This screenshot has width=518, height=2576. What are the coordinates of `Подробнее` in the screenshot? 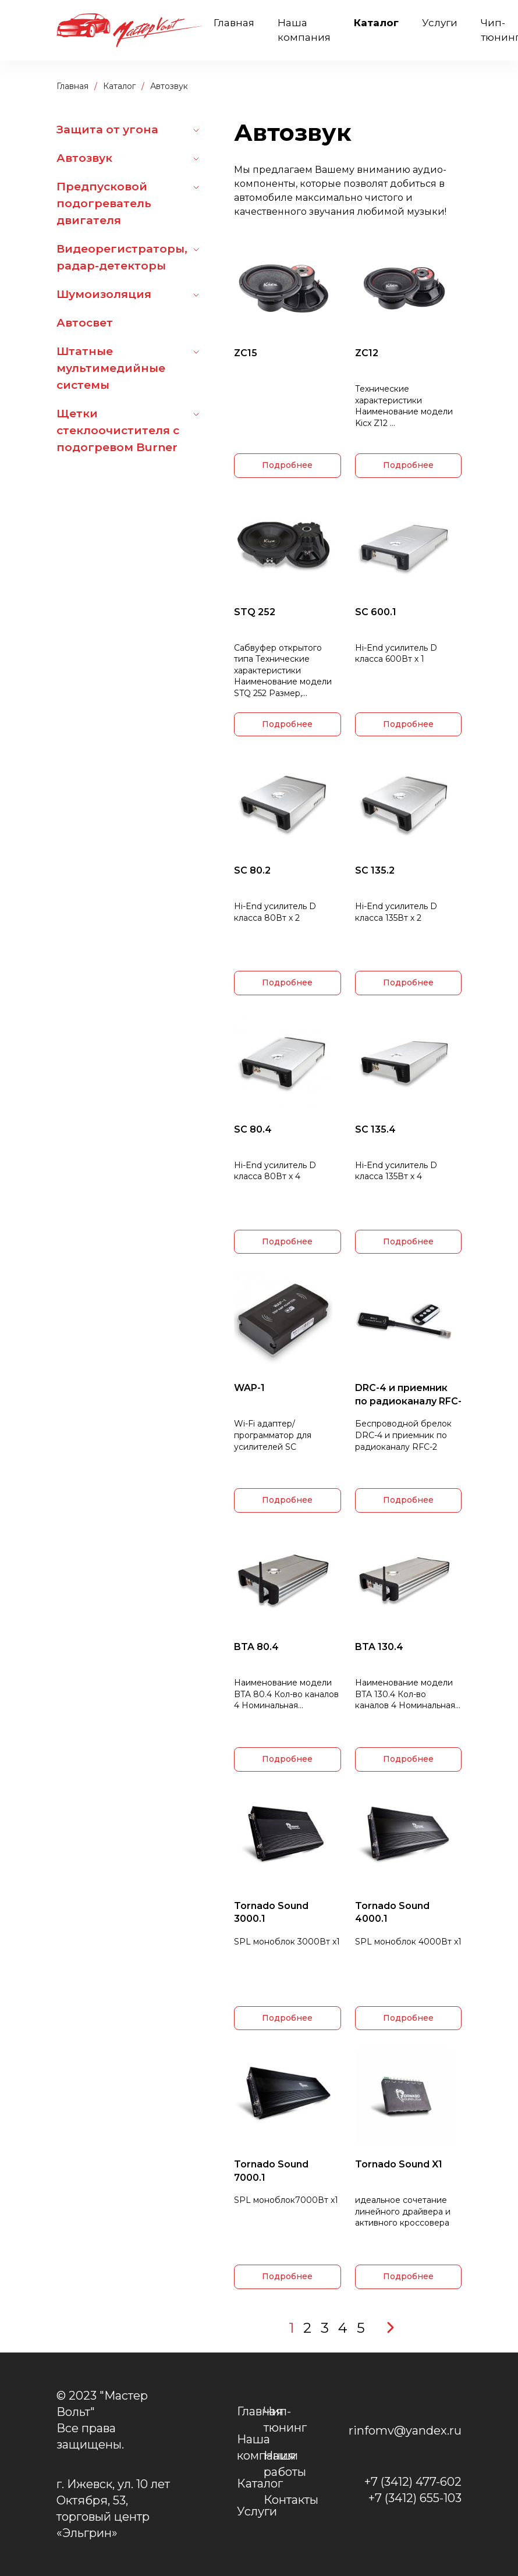 It's located at (287, 465).